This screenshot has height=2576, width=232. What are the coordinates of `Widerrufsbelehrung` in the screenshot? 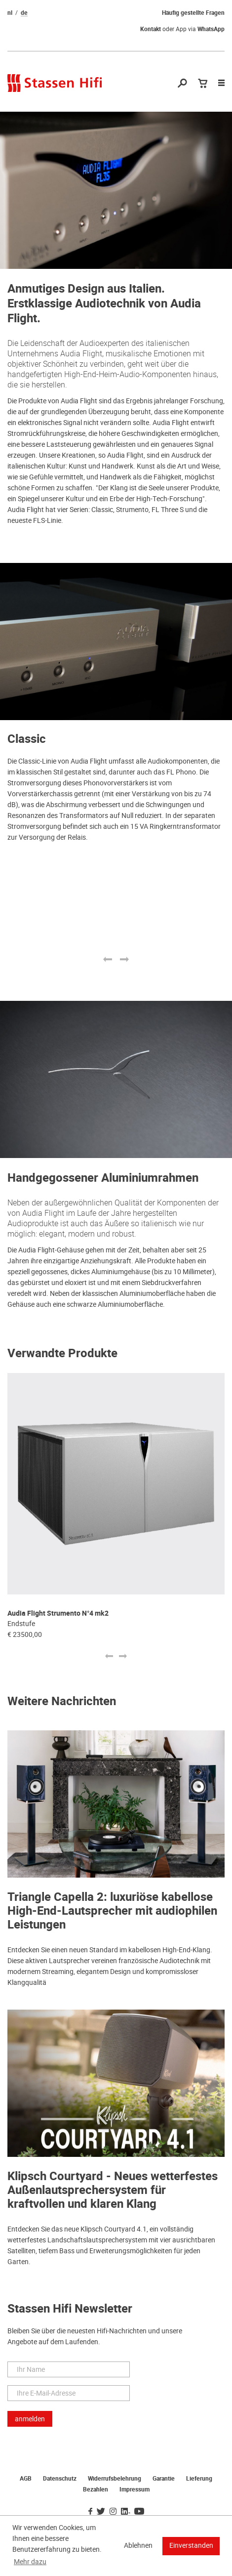 It's located at (114, 2478).